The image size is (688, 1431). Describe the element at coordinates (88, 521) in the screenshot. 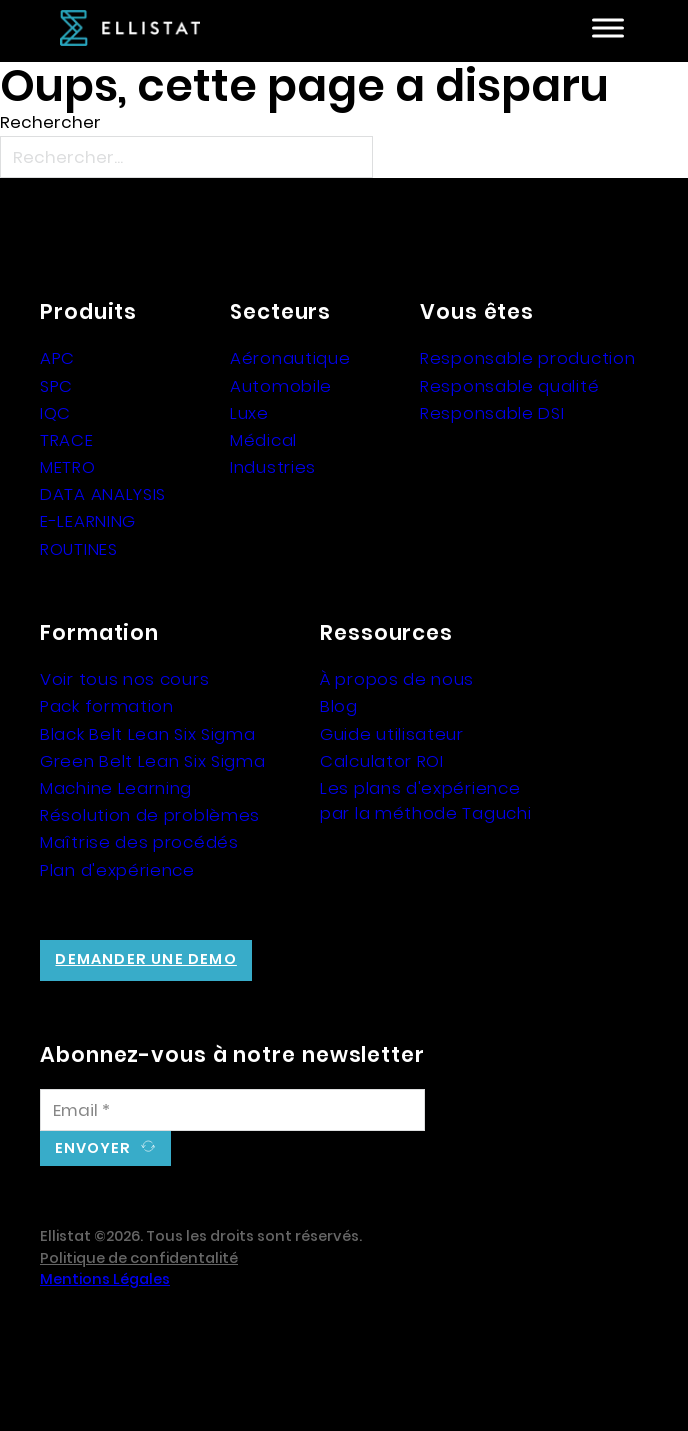

I see `E-LEARNING` at that location.